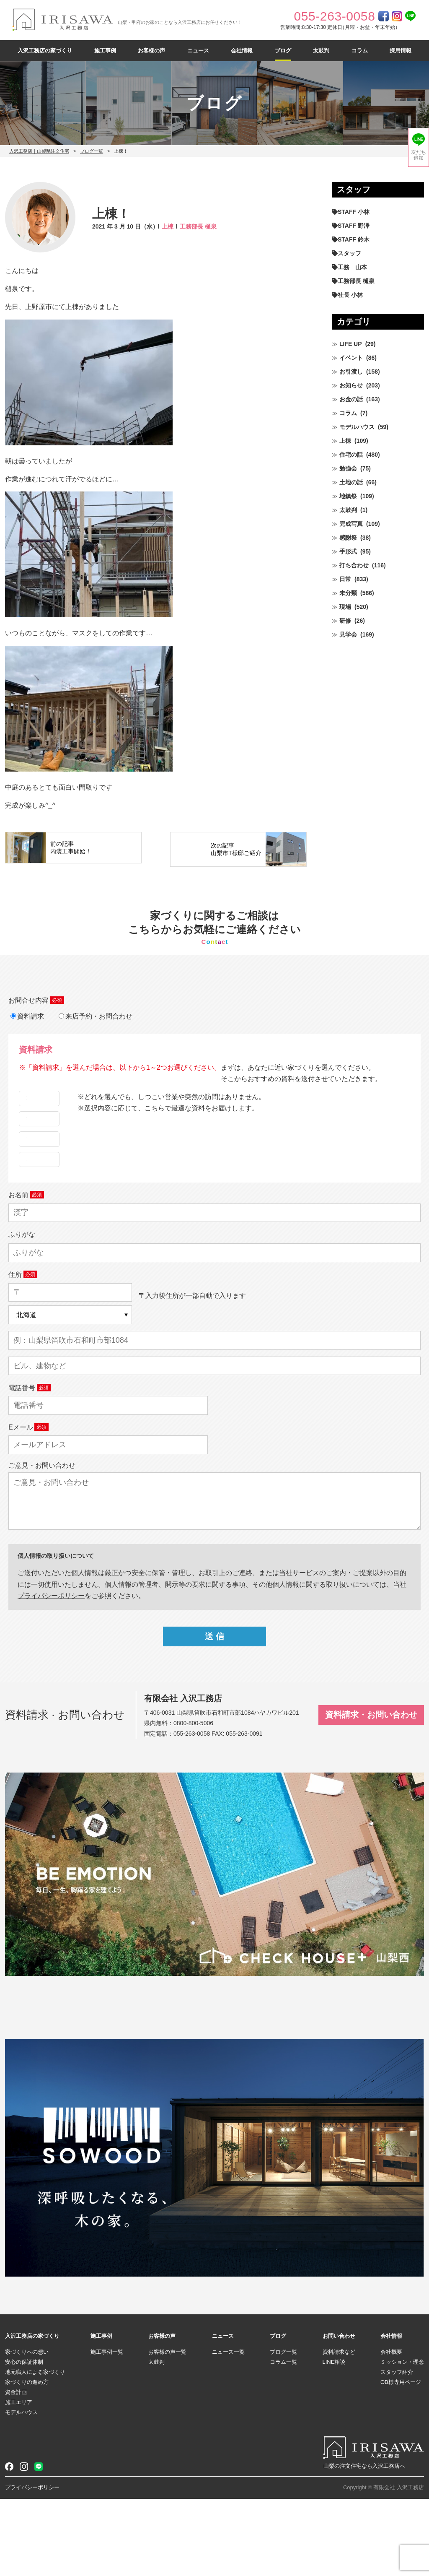 This screenshot has width=429, height=2576. What do you see at coordinates (18, 2480) in the screenshot?
I see `施工エリア` at bounding box center [18, 2480].